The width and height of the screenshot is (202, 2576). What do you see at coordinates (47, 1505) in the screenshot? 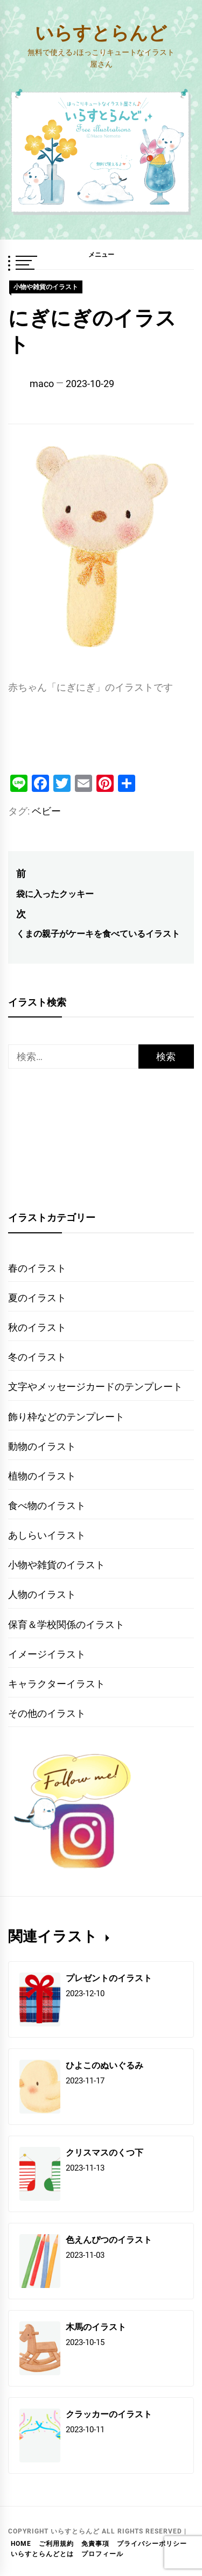
I see `食べ物のイラスト` at bounding box center [47, 1505].